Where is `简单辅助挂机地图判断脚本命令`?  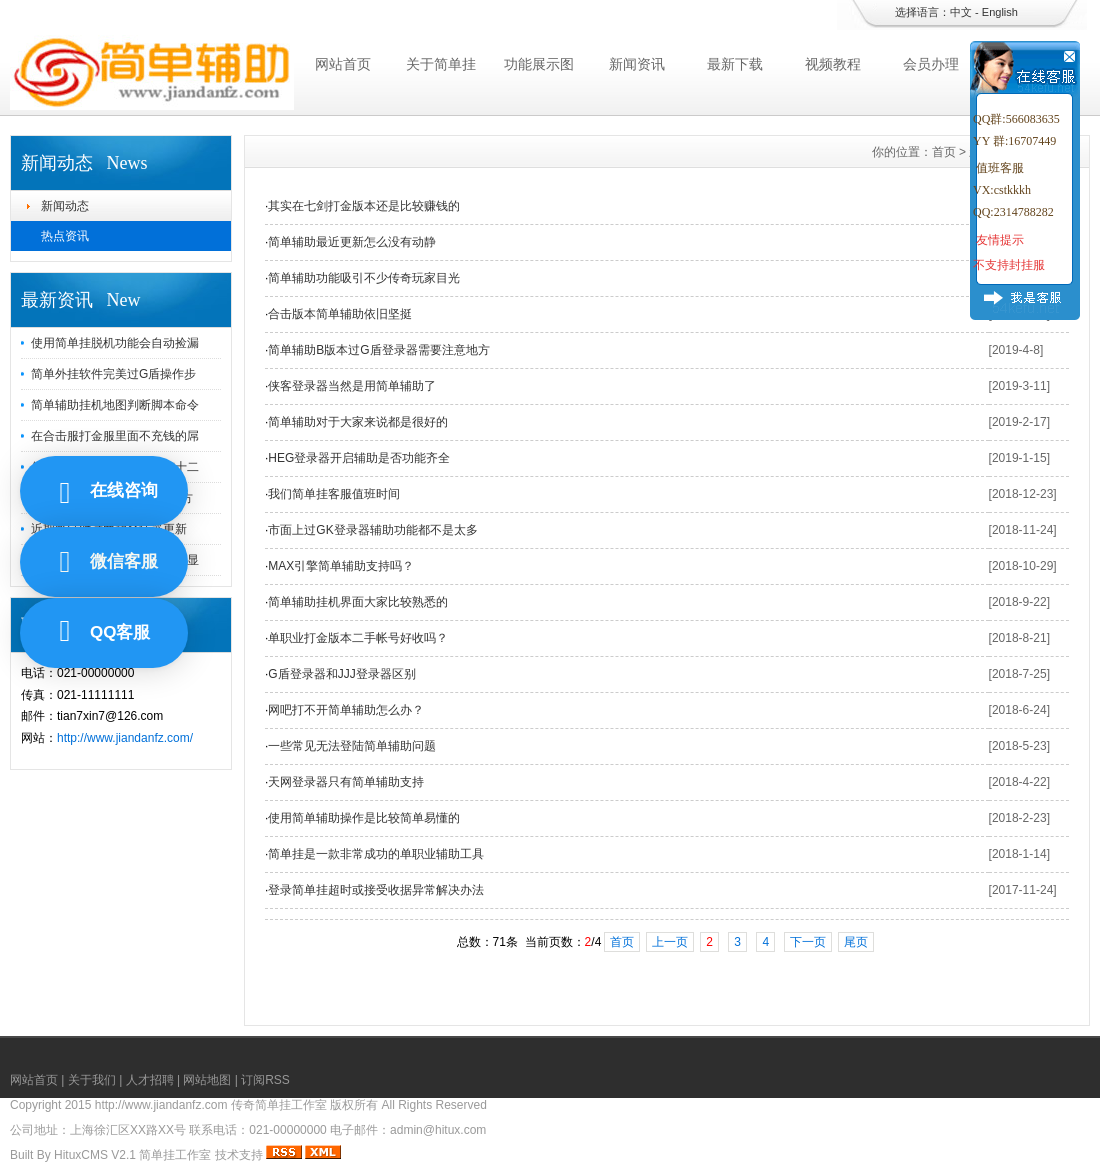
简单辅助挂机地图判断脚本命令 is located at coordinates (115, 405).